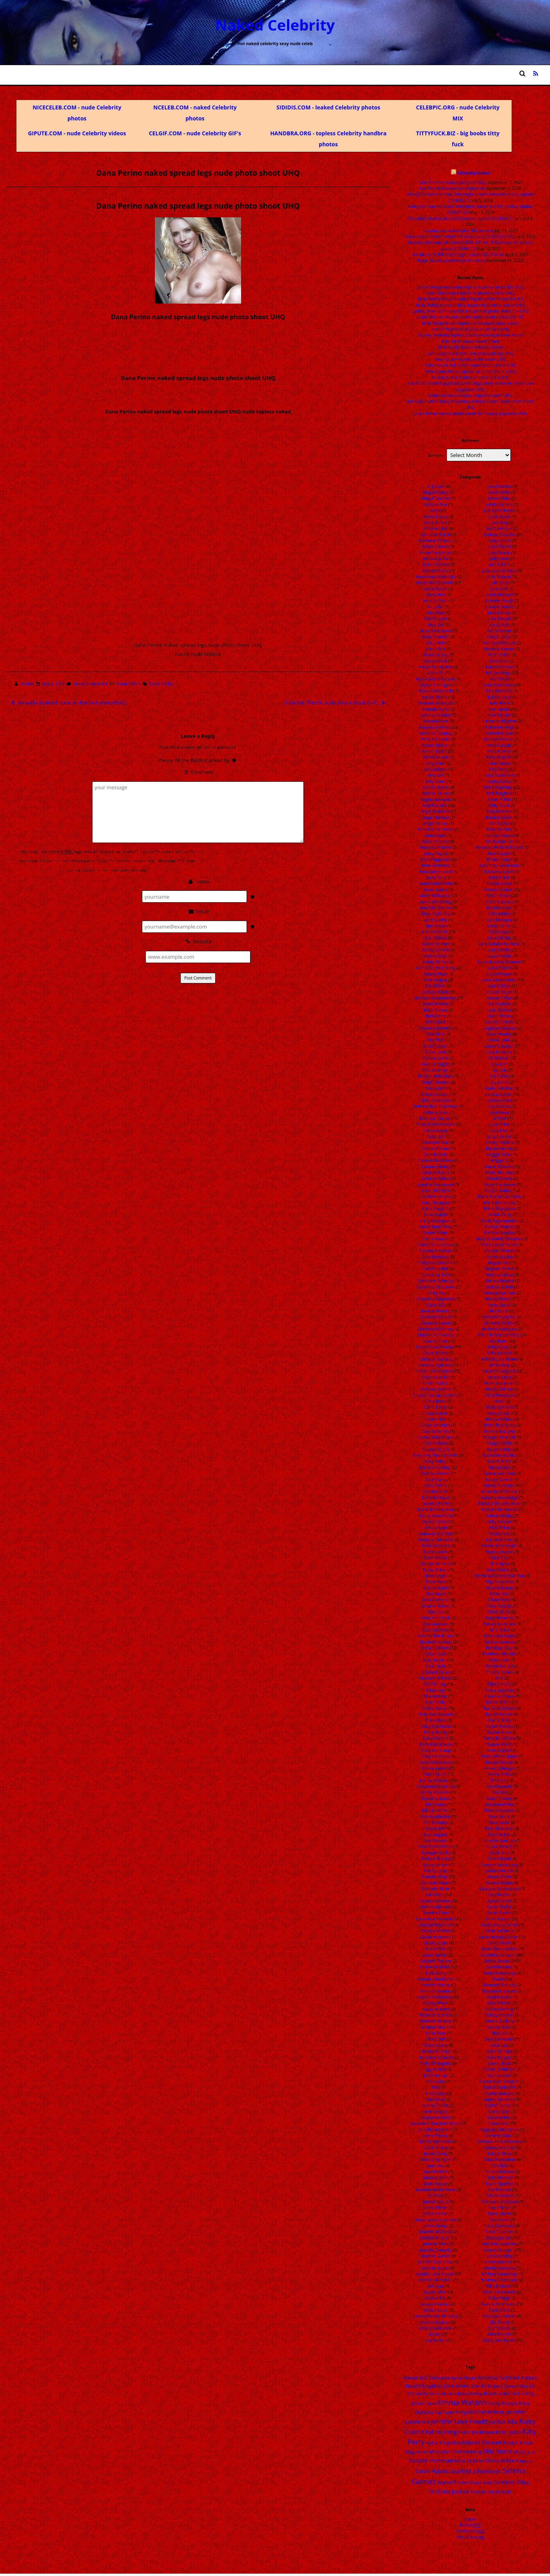 The height and width of the screenshot is (2576, 550). What do you see at coordinates (435, 1672) in the screenshot?
I see `Elizabeth Gillies` at bounding box center [435, 1672].